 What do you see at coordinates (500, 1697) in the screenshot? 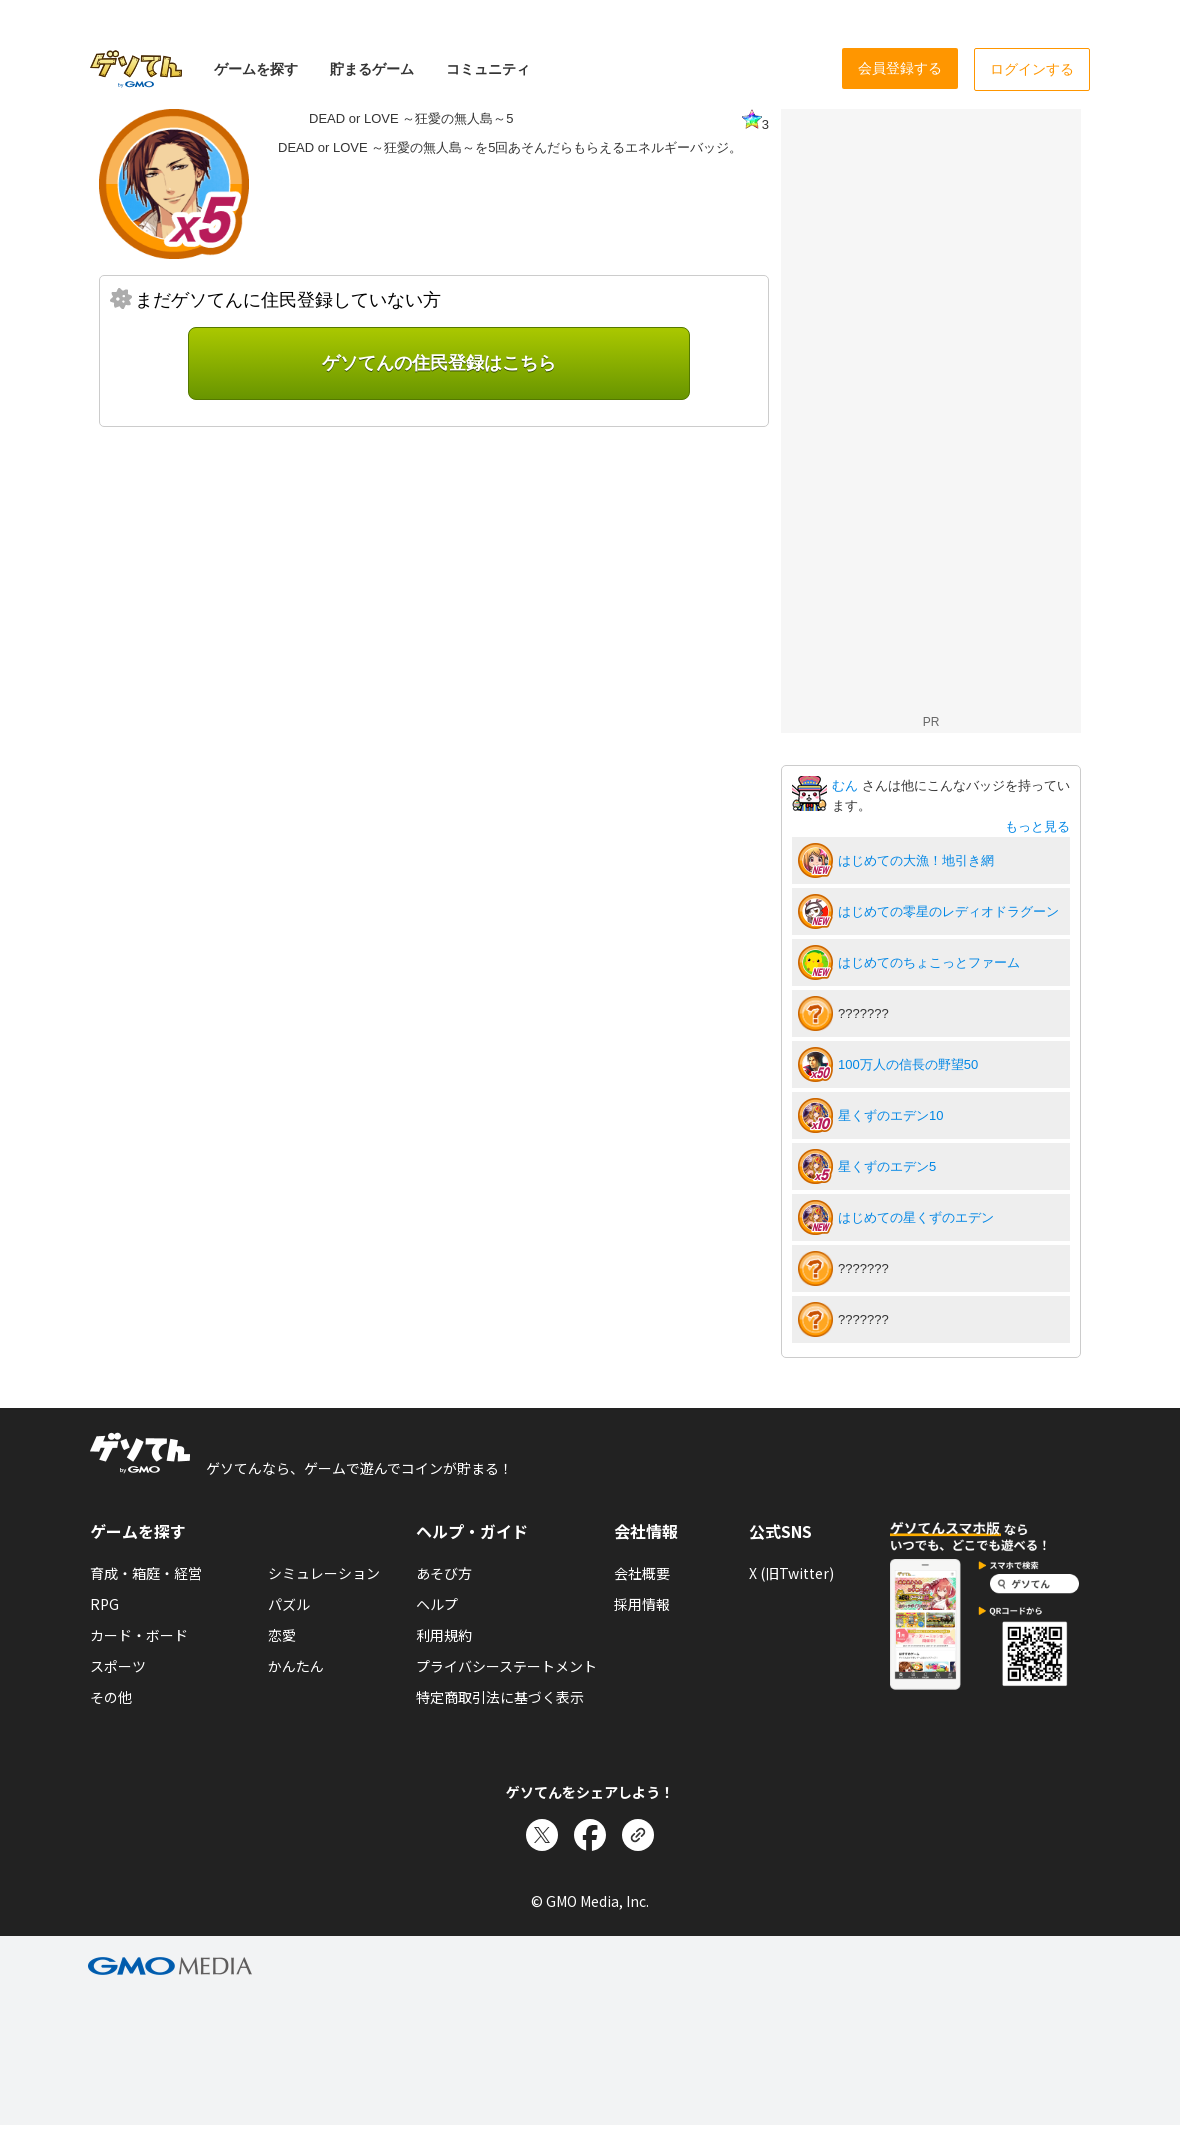
I see `特定商取引法に基づく表示` at bounding box center [500, 1697].